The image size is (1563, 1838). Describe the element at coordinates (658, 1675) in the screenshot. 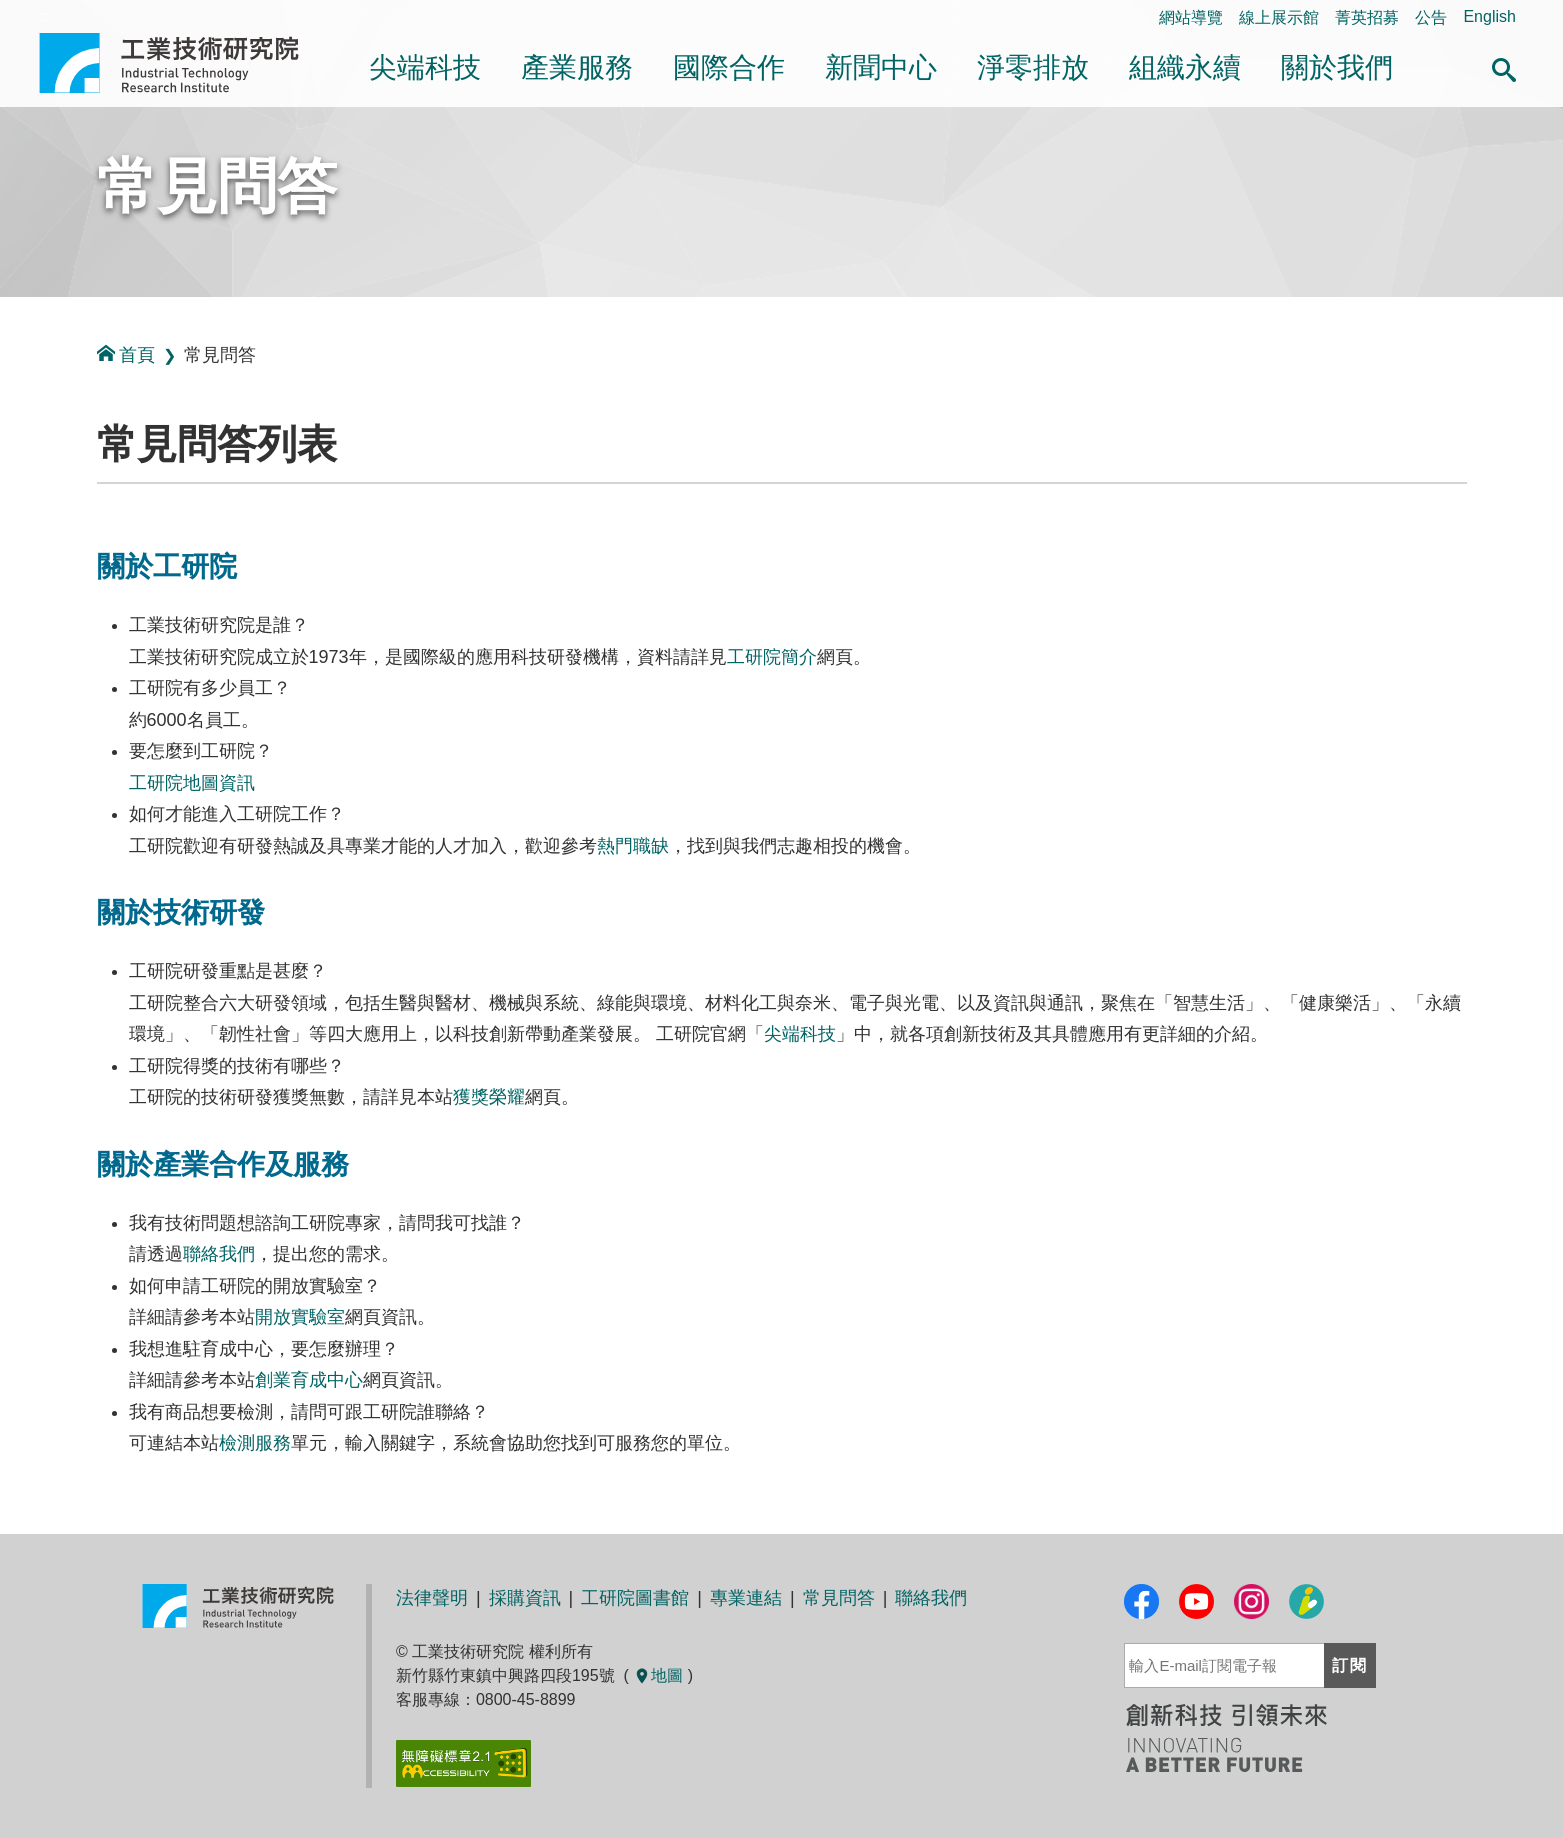

I see `地圖` at that location.